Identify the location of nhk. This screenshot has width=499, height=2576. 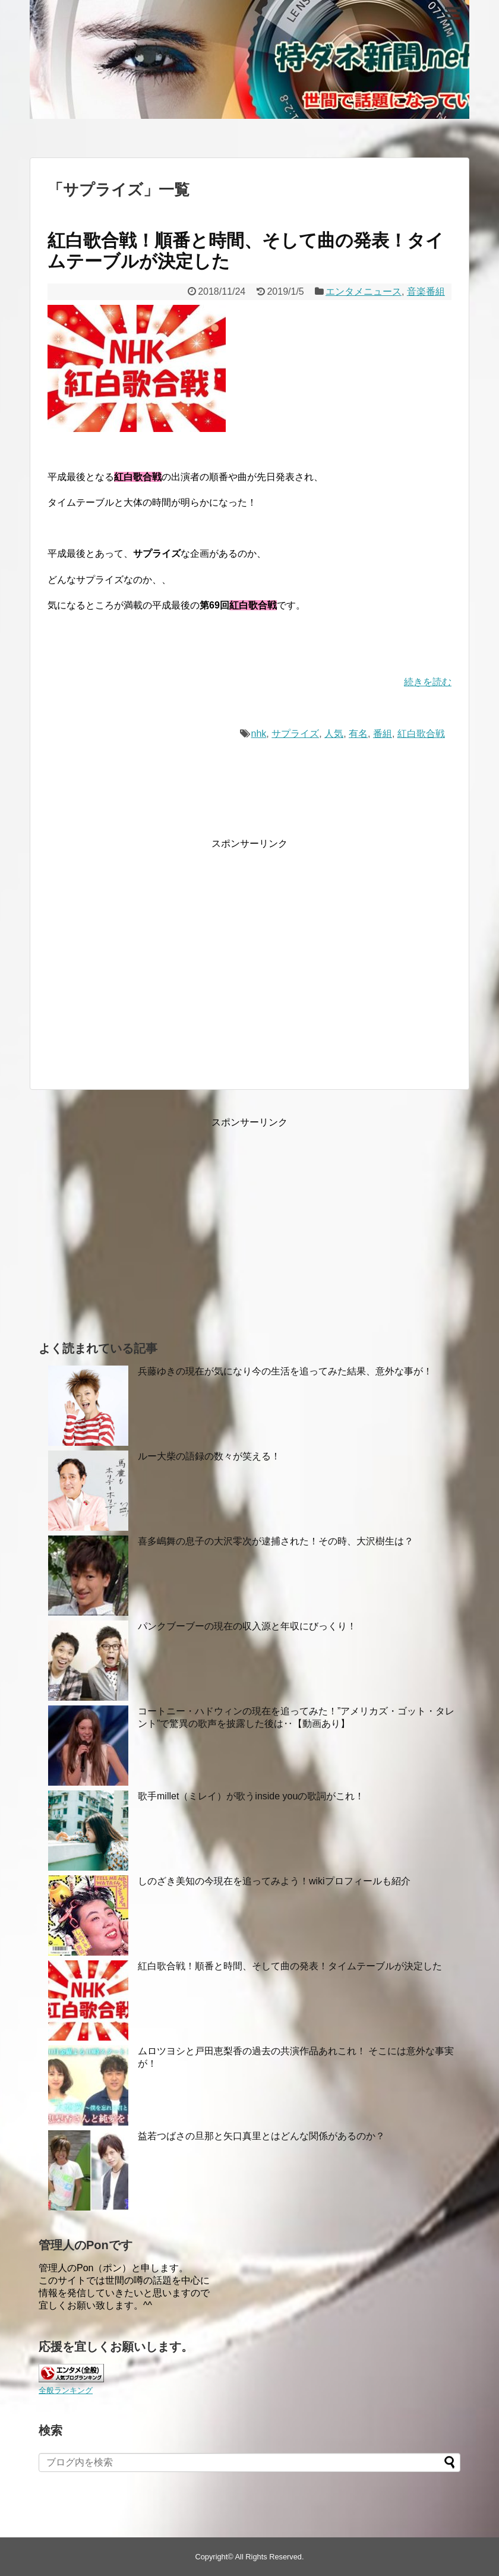
(259, 734).